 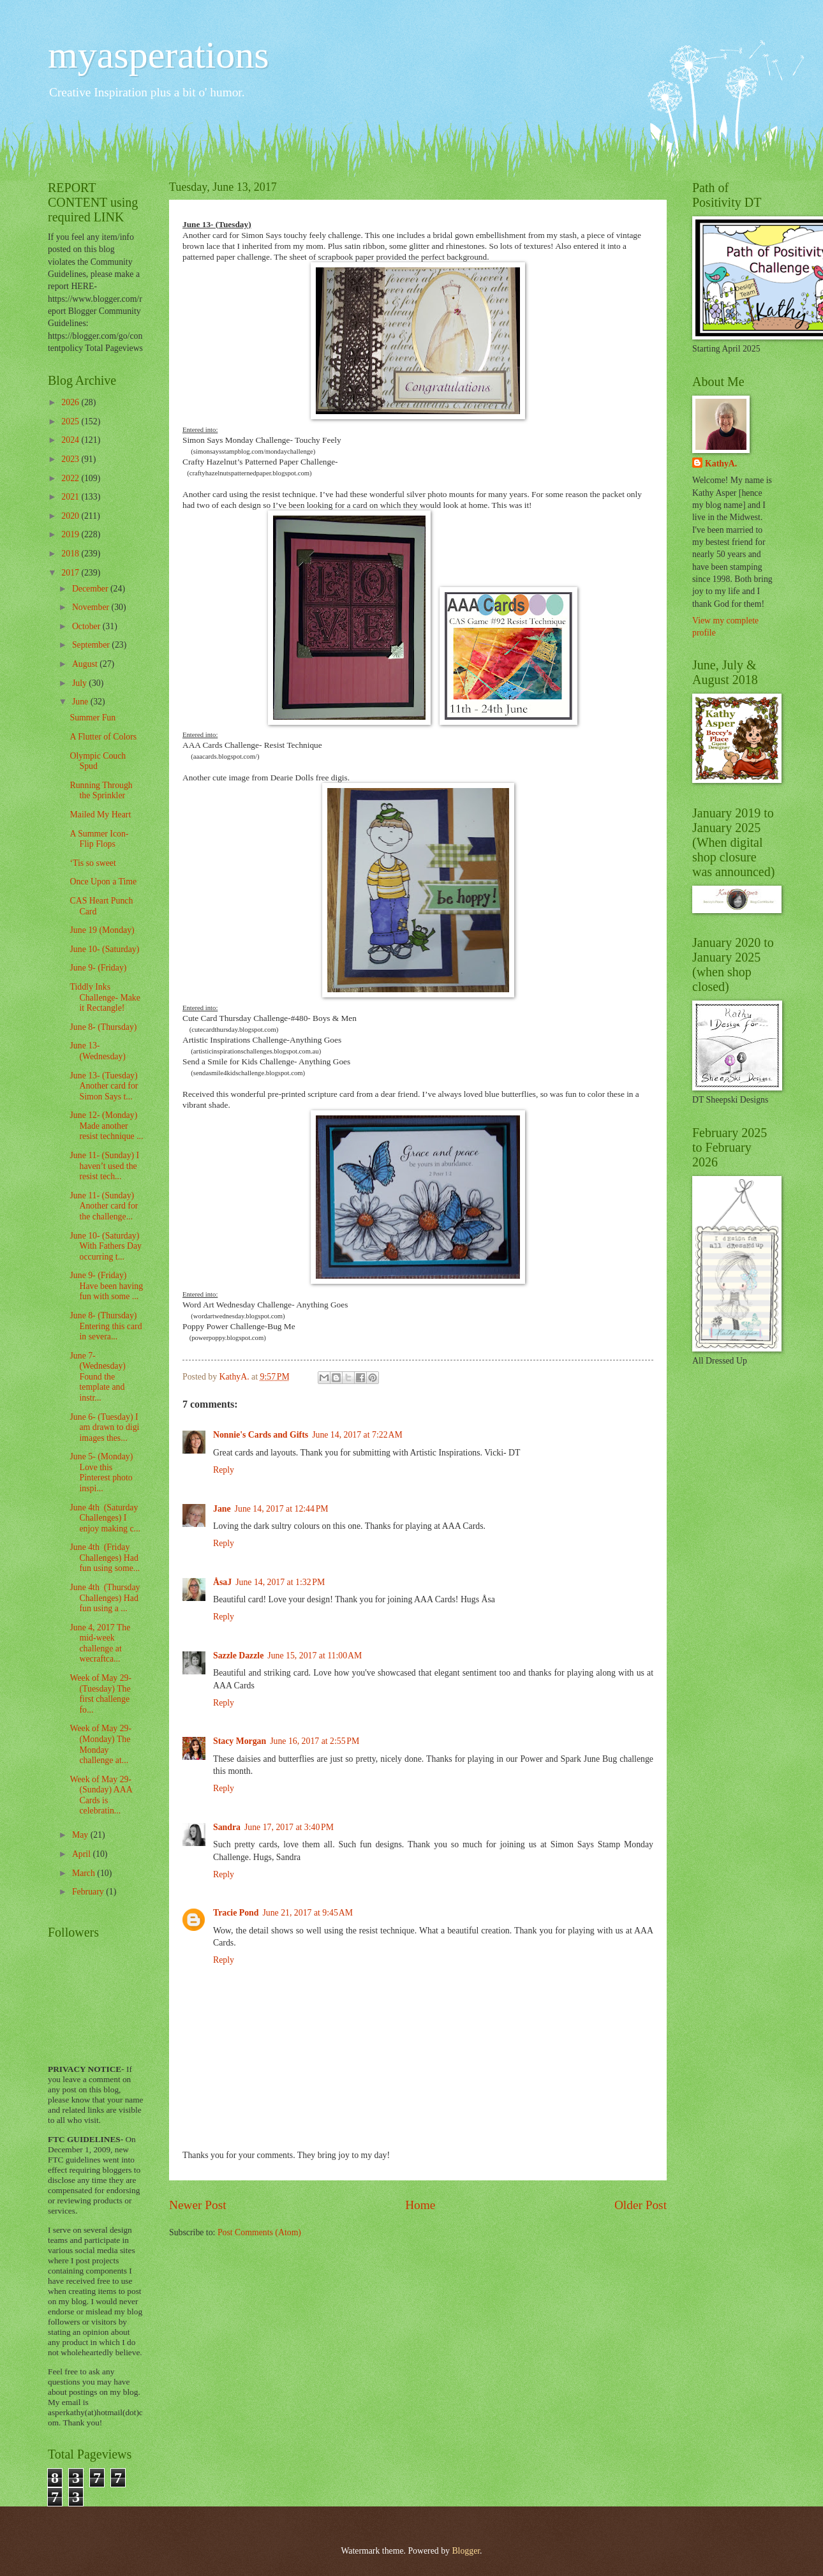 What do you see at coordinates (92, 863) in the screenshot?
I see `‘Tis so sweet` at bounding box center [92, 863].